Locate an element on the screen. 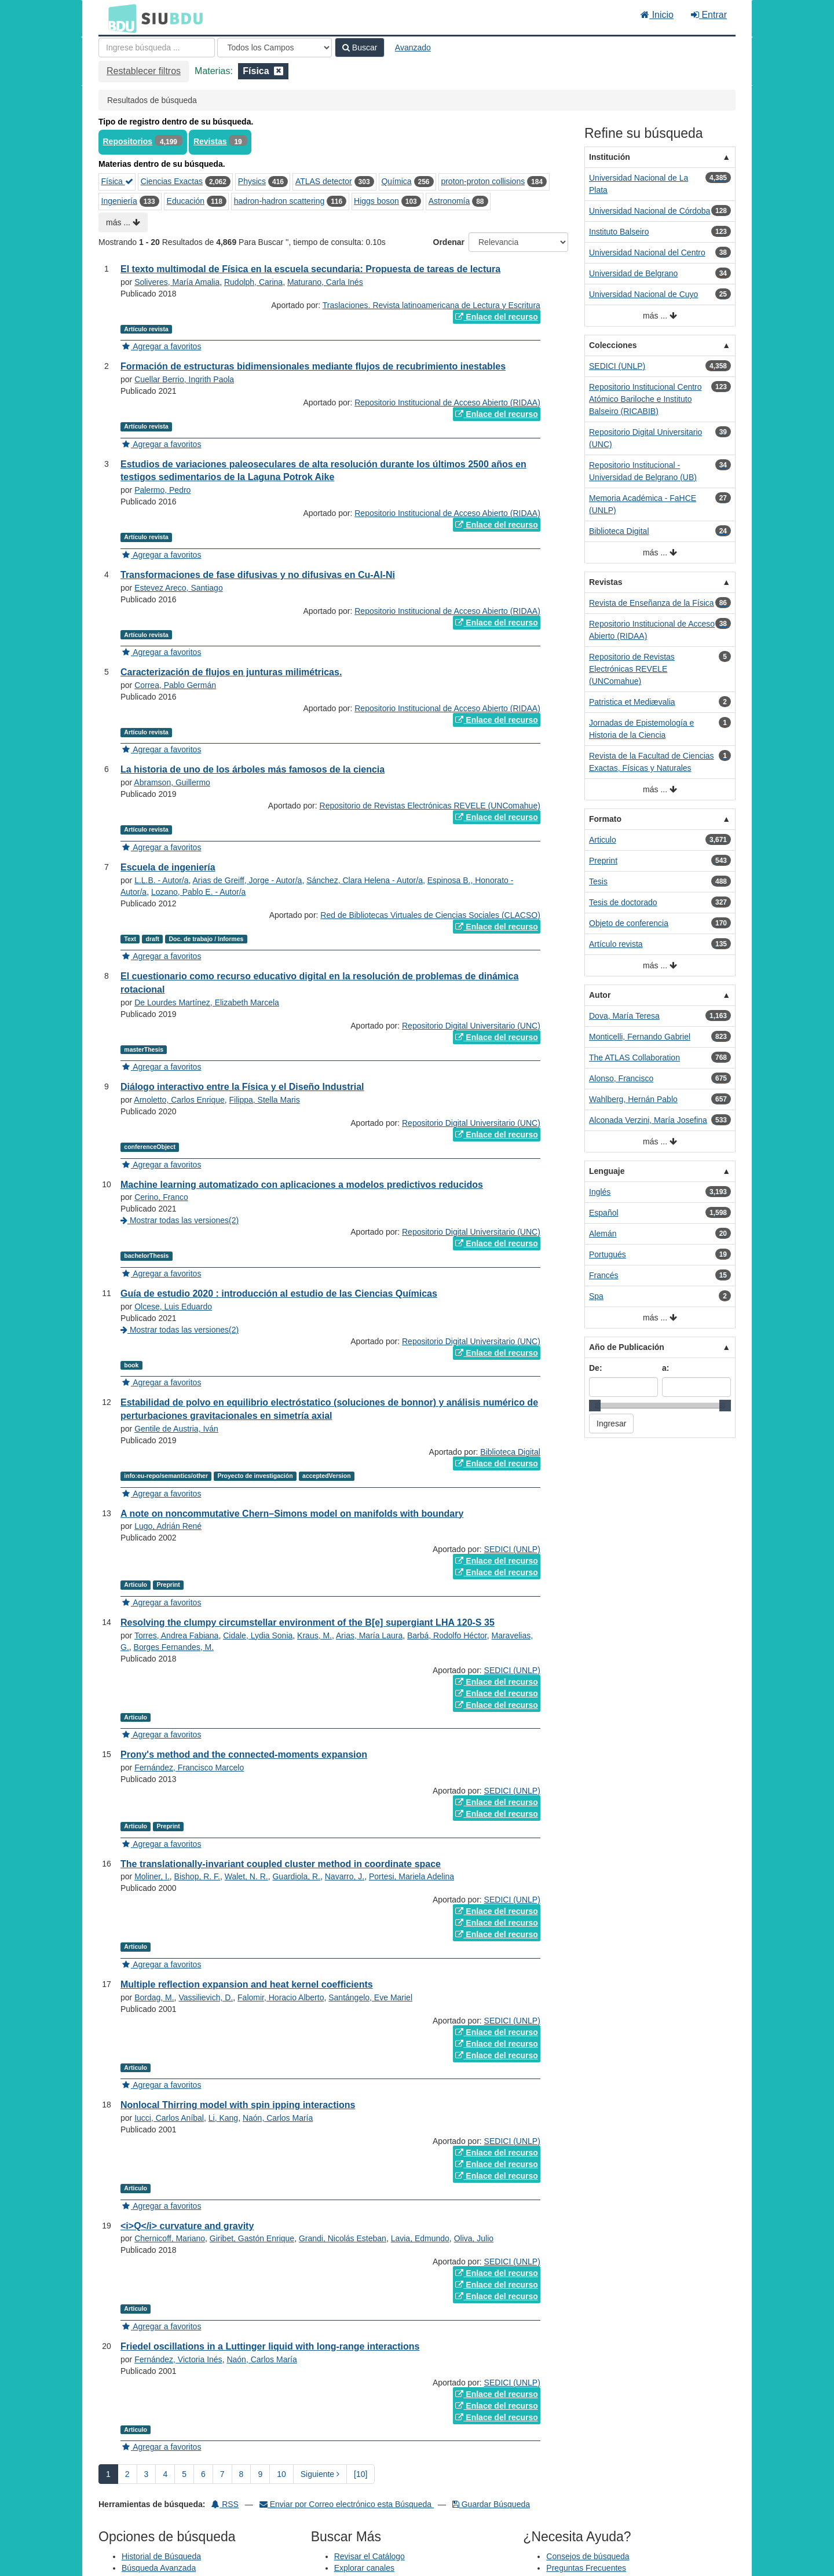 This screenshot has height=2576, width=834. Fernández, Victoria Inés is located at coordinates (178, 2359).